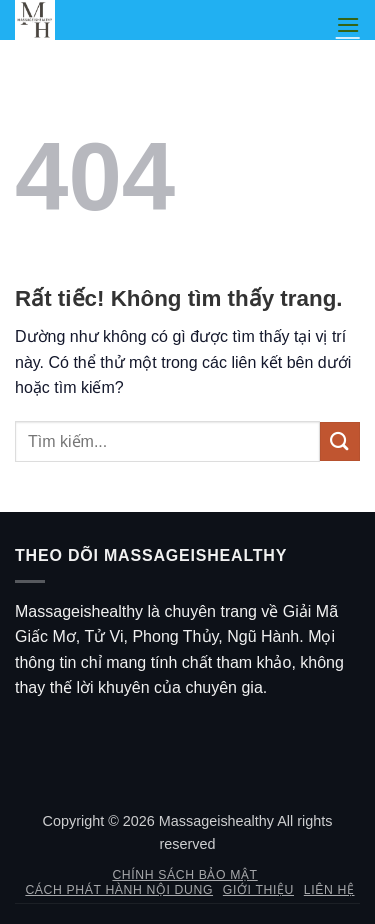  What do you see at coordinates (329, 890) in the screenshot?
I see `Liên hệ` at bounding box center [329, 890].